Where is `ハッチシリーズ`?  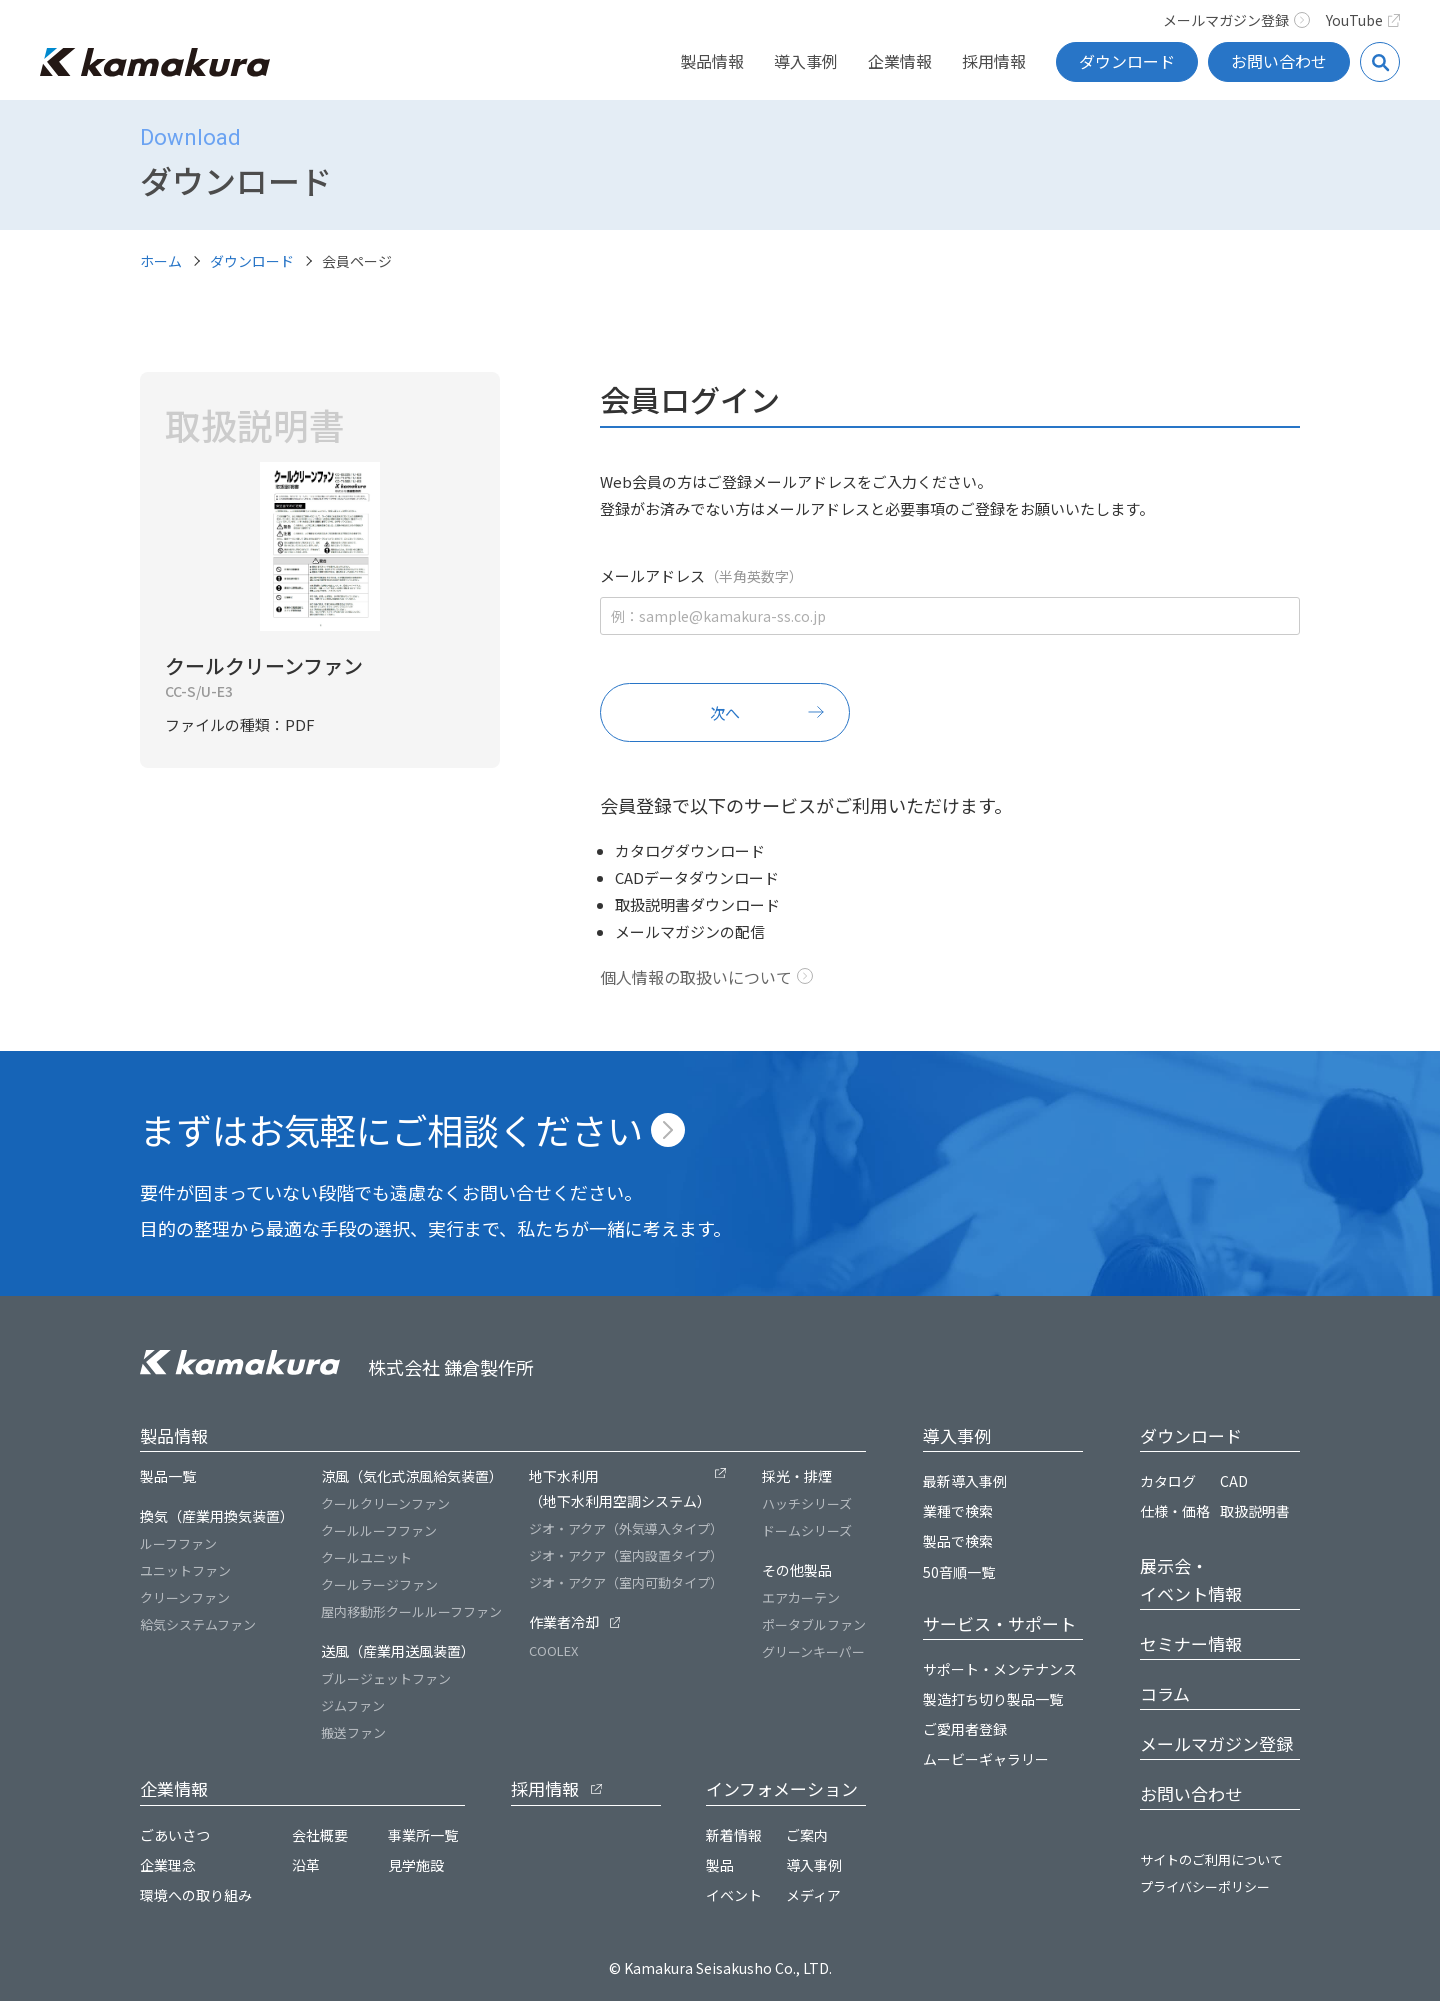 ハッチシリーズ is located at coordinates (807, 1503).